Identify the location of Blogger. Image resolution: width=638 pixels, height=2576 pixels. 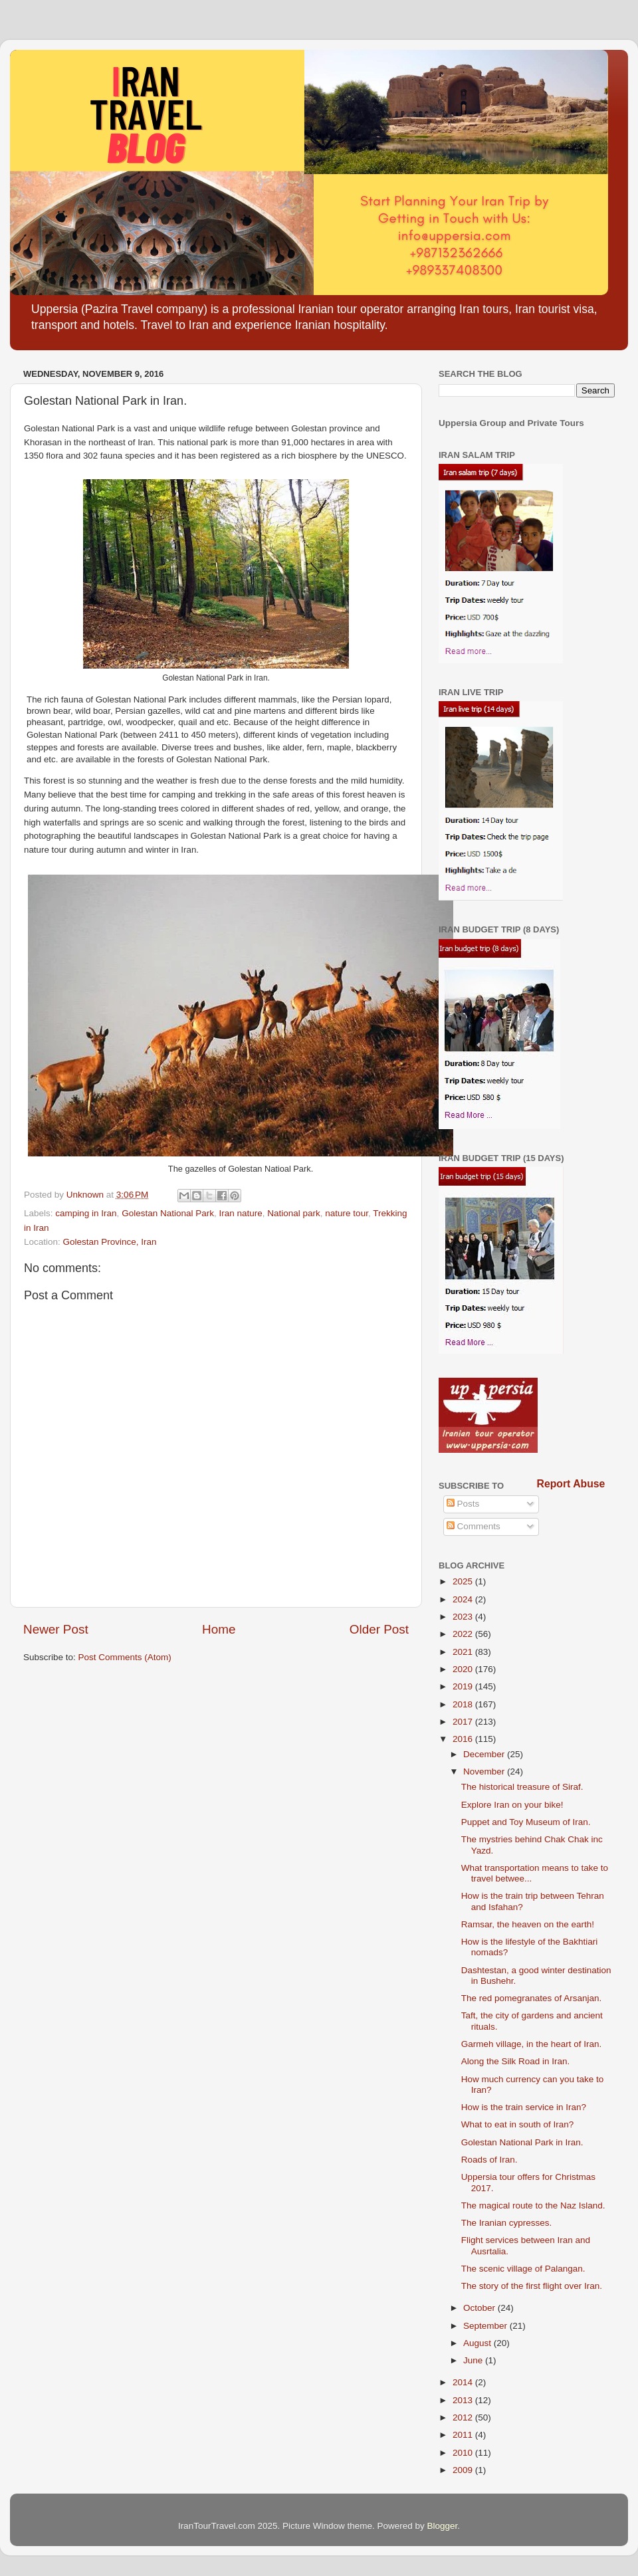
(442, 2526).